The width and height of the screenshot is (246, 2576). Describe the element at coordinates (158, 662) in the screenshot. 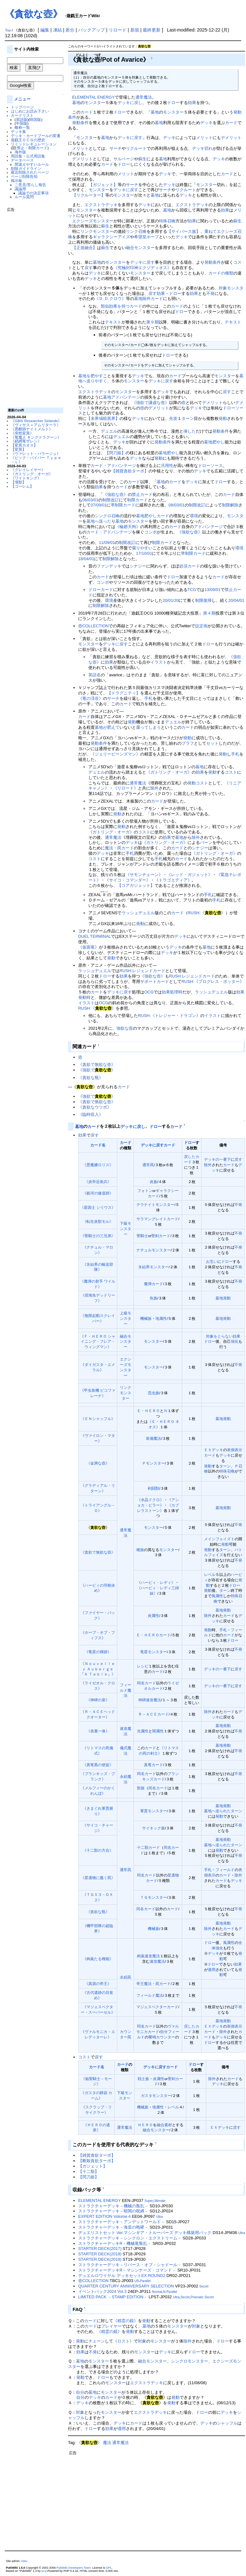

I see `イラスト` at that location.